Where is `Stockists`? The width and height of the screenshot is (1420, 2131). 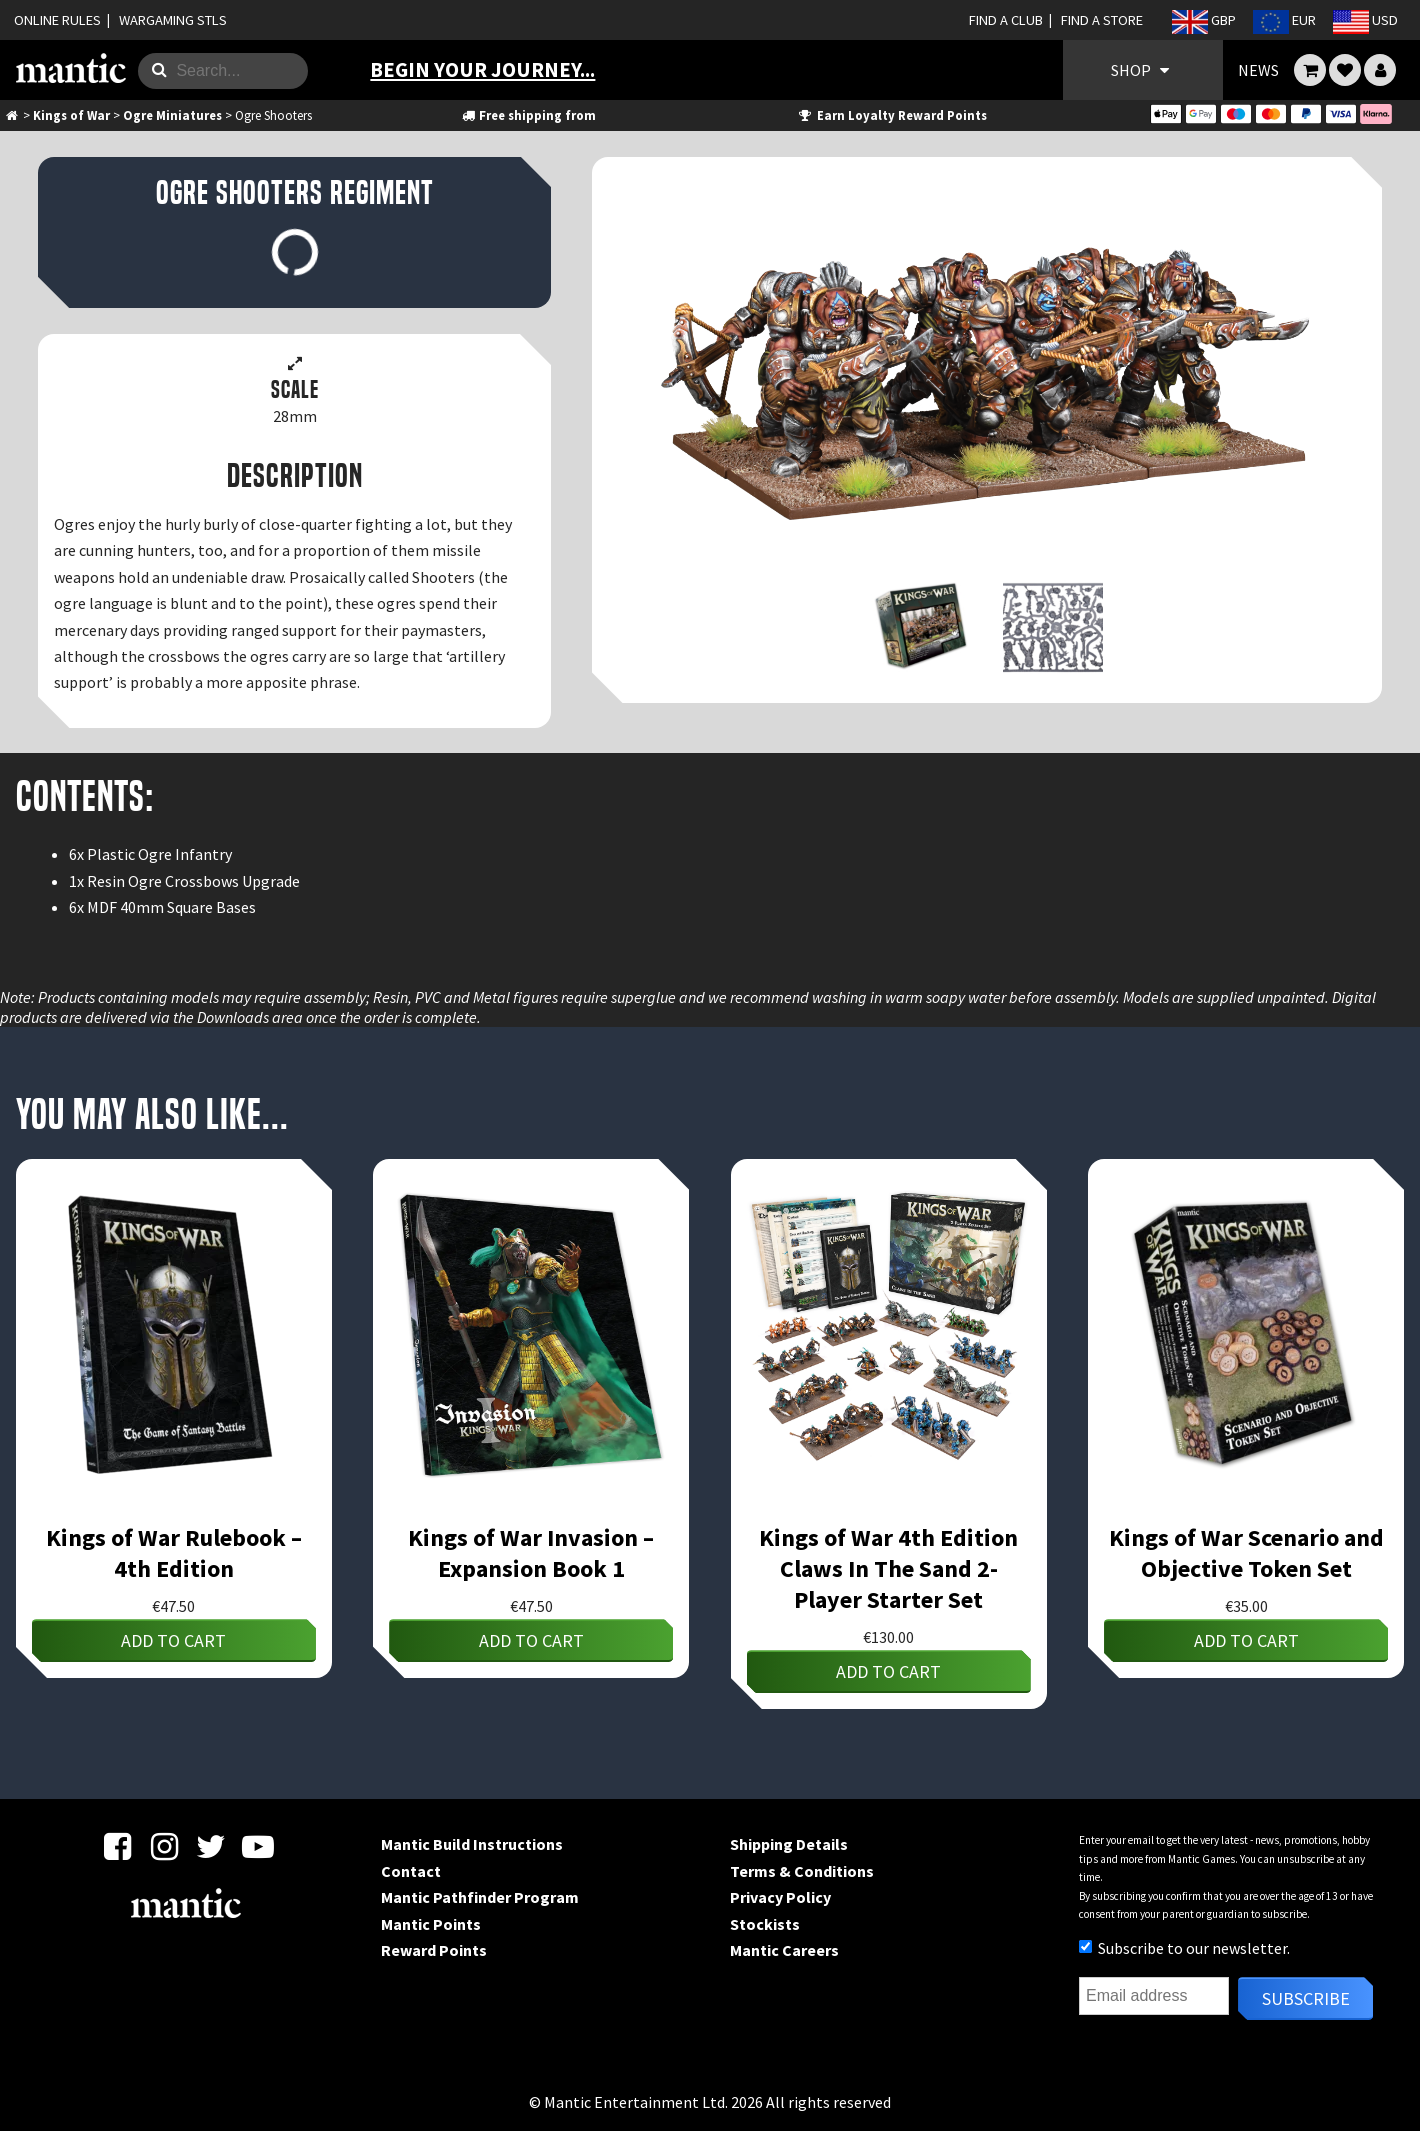
Stockists is located at coordinates (765, 1924).